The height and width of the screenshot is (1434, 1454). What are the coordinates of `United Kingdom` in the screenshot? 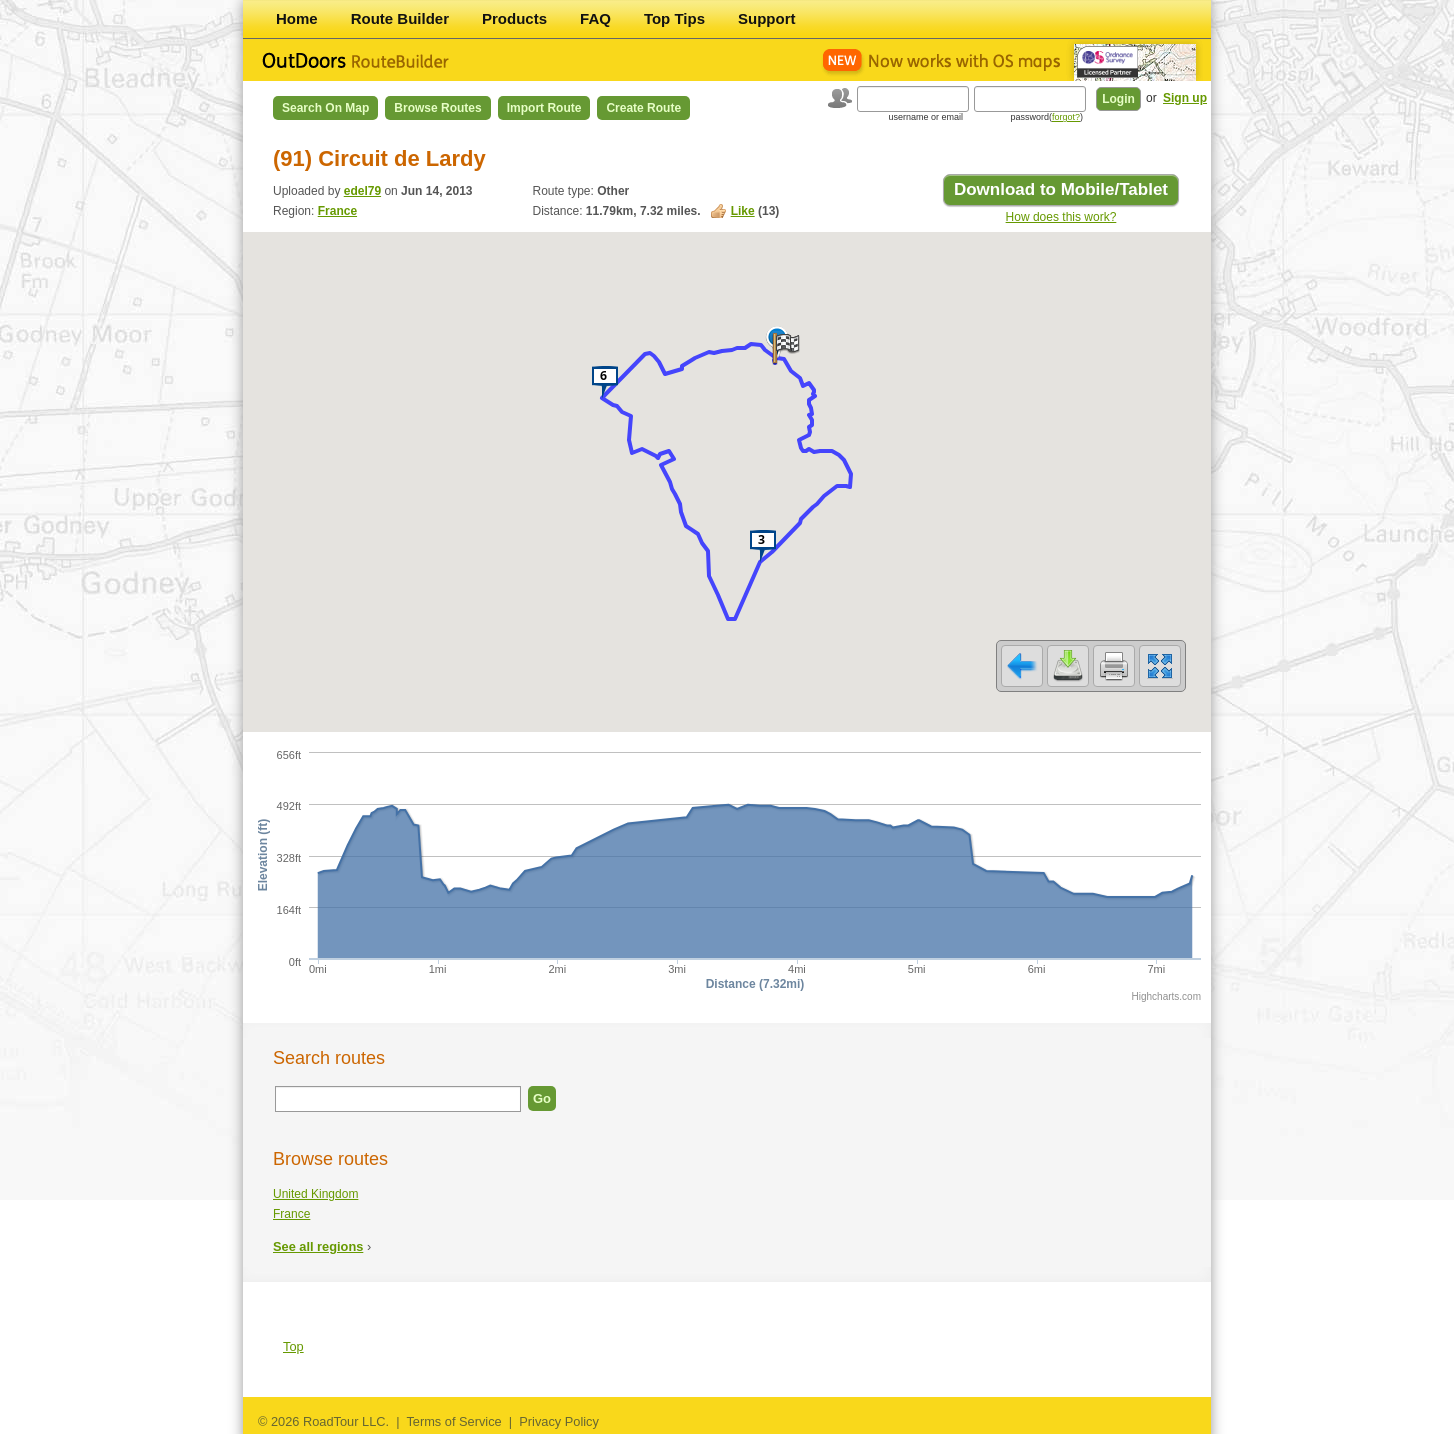 It's located at (315, 1194).